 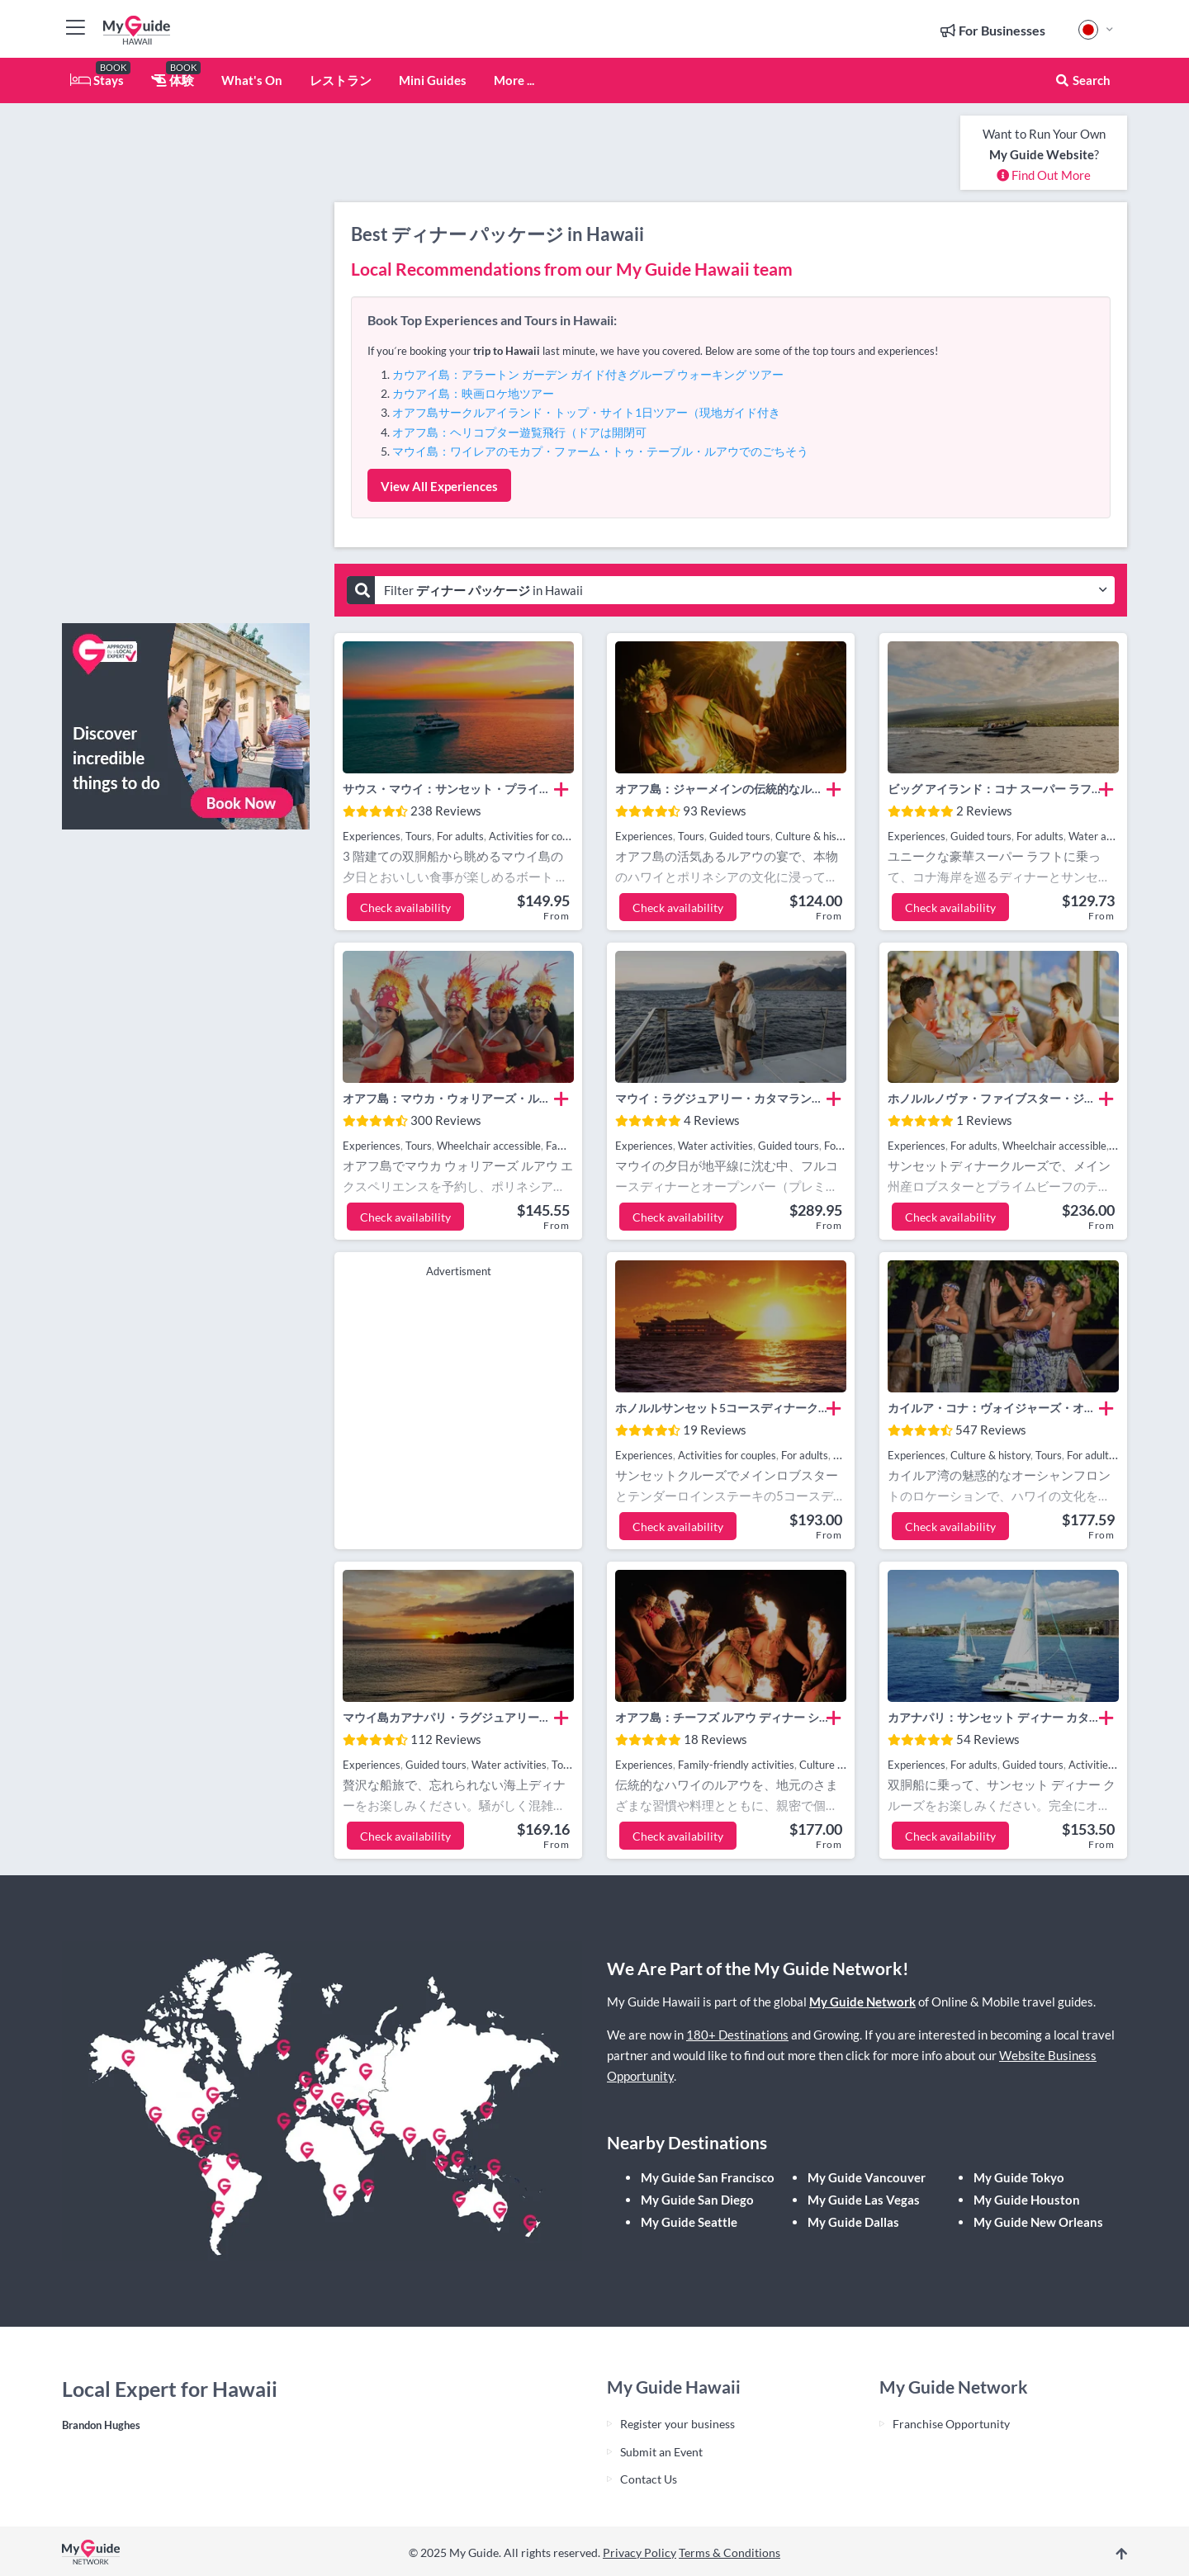 What do you see at coordinates (473, 393) in the screenshot?
I see `カウアイ島：映画ロケ地ツアー` at bounding box center [473, 393].